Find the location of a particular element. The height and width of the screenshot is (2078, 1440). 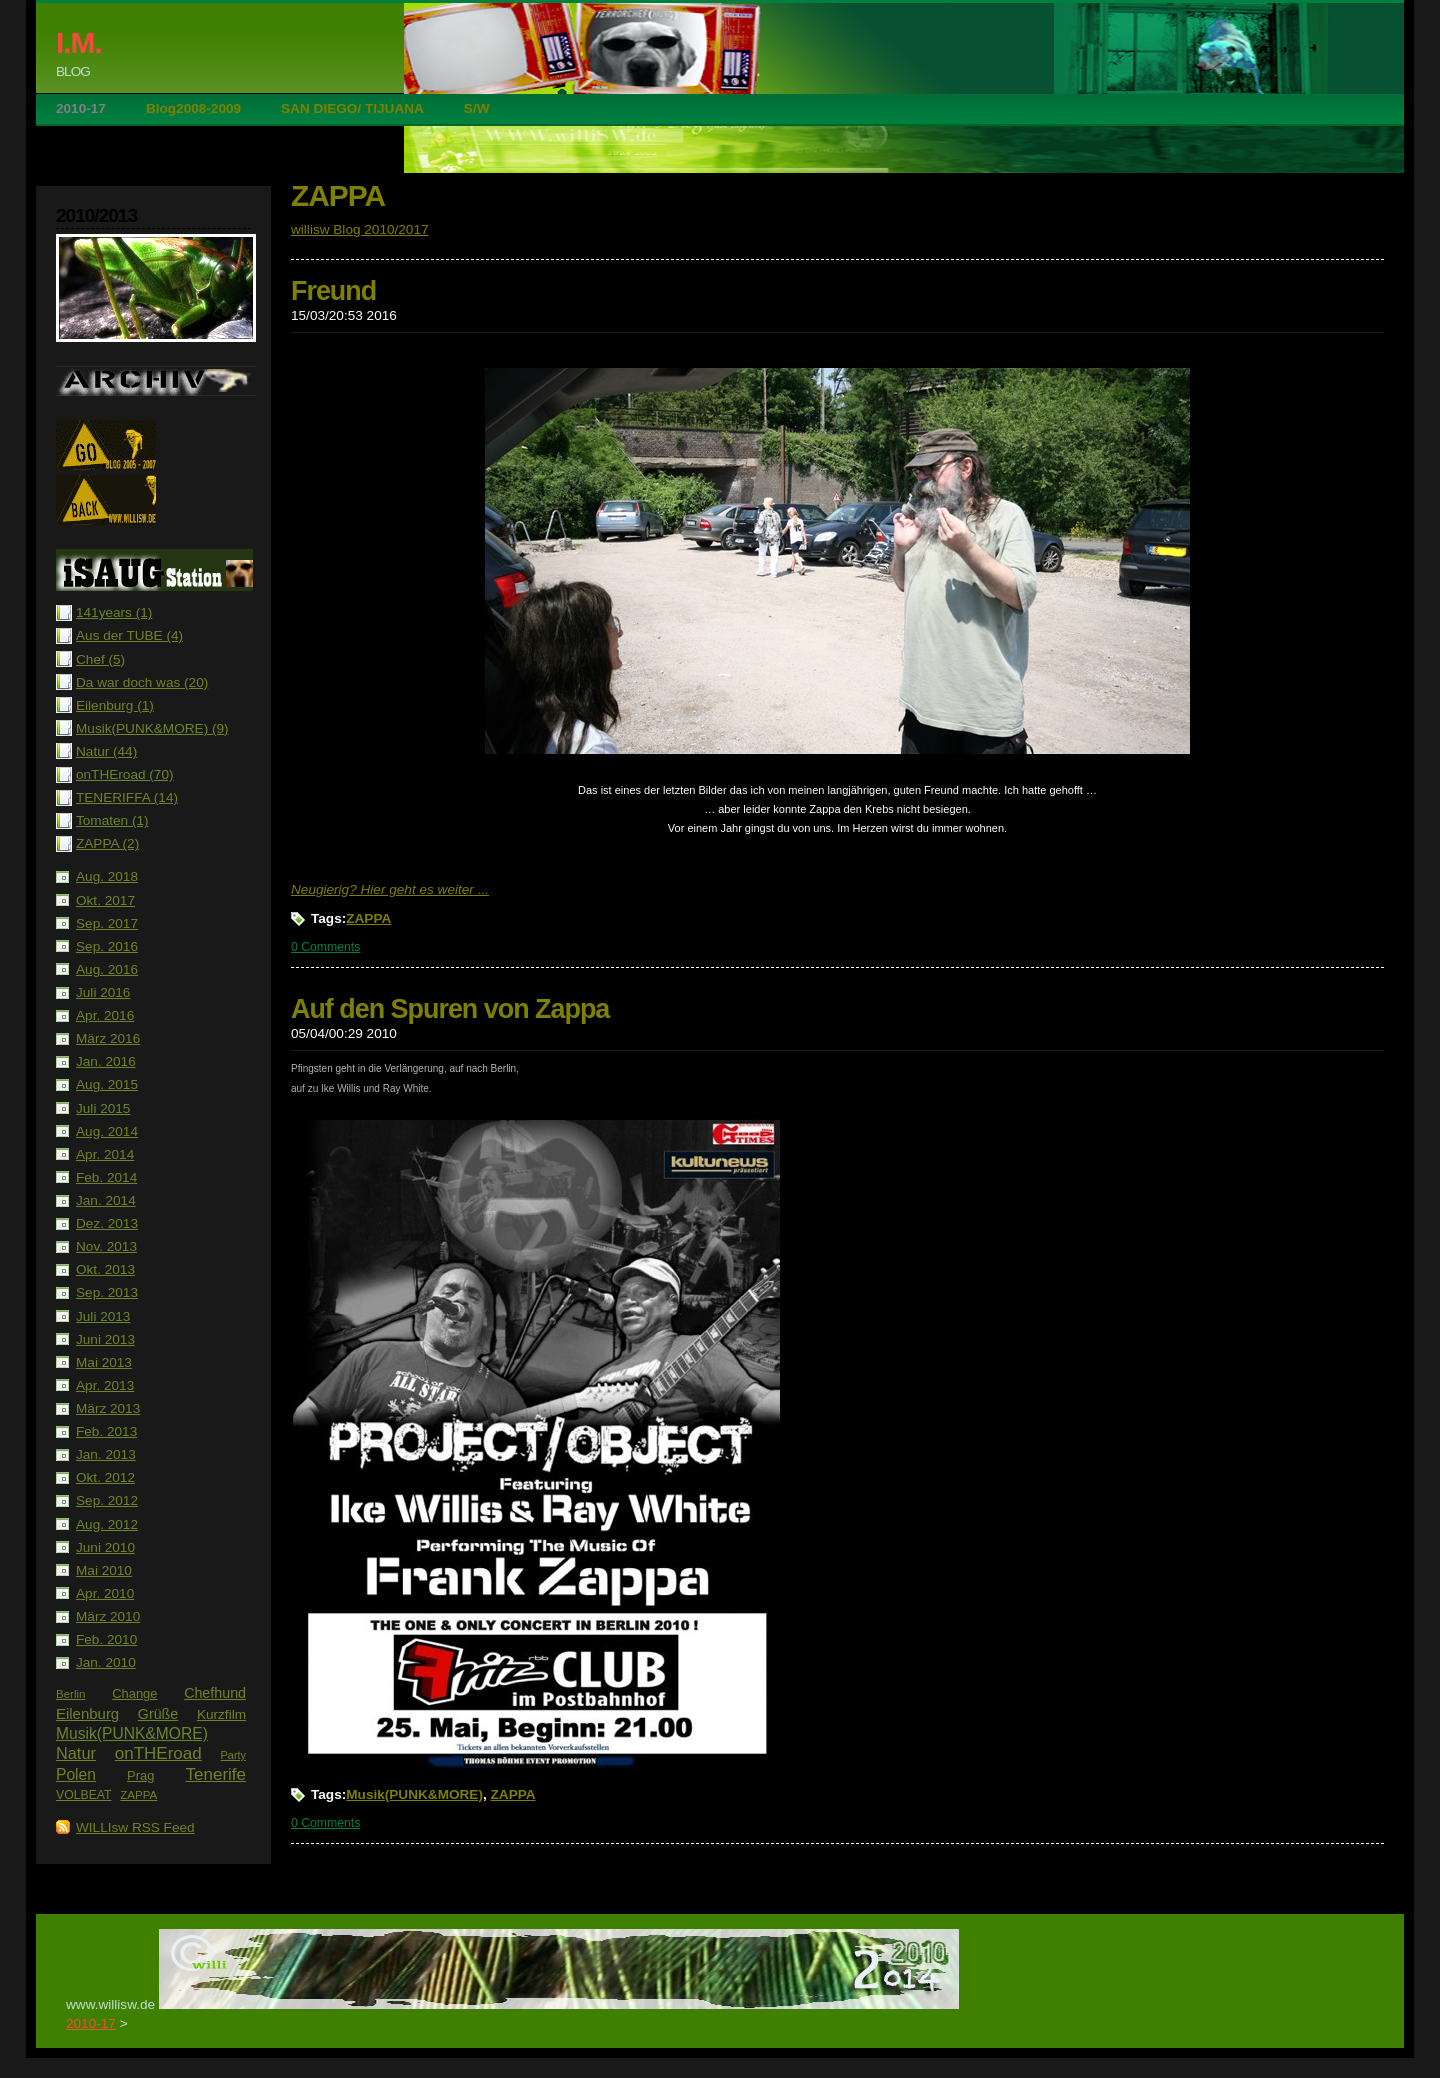

Chef (5) is located at coordinates (100, 659).